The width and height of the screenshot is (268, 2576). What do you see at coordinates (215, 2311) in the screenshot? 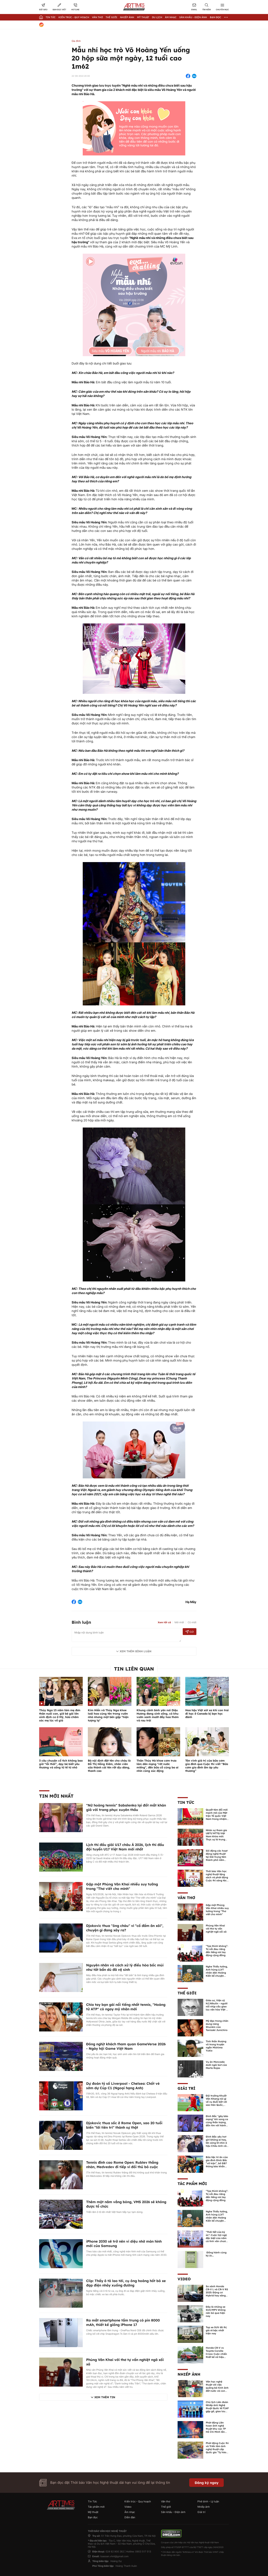
I see `Đây là những xe SUV/MPV không nên bỏ qua hiện nay` at bounding box center [215, 2311].